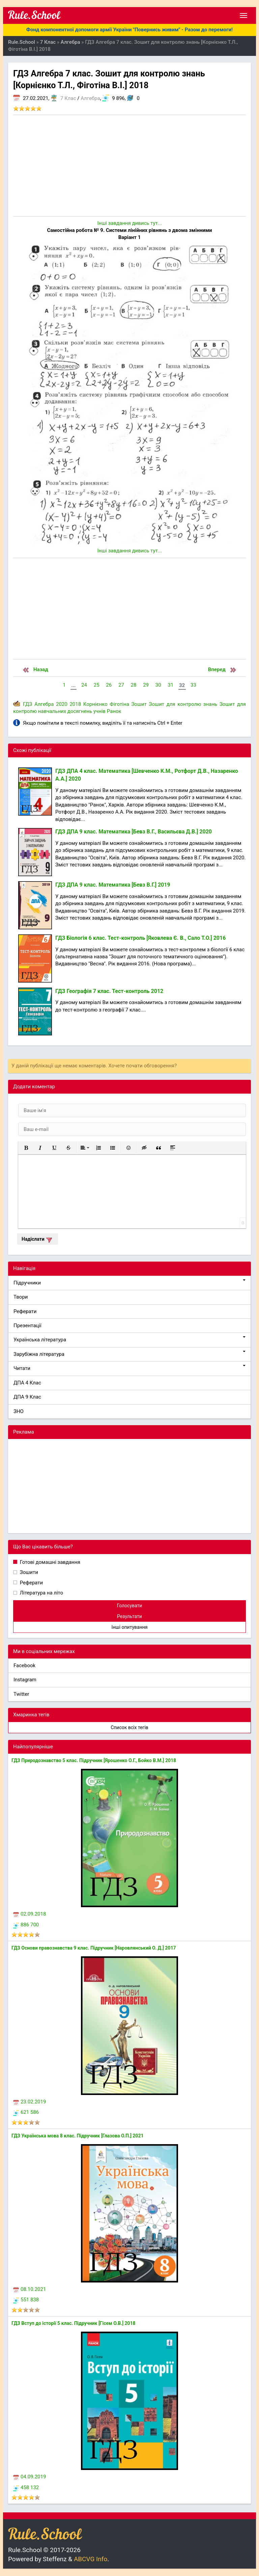  Describe the element at coordinates (49, 1562) in the screenshot. I see `Готові домашні завдання` at that location.